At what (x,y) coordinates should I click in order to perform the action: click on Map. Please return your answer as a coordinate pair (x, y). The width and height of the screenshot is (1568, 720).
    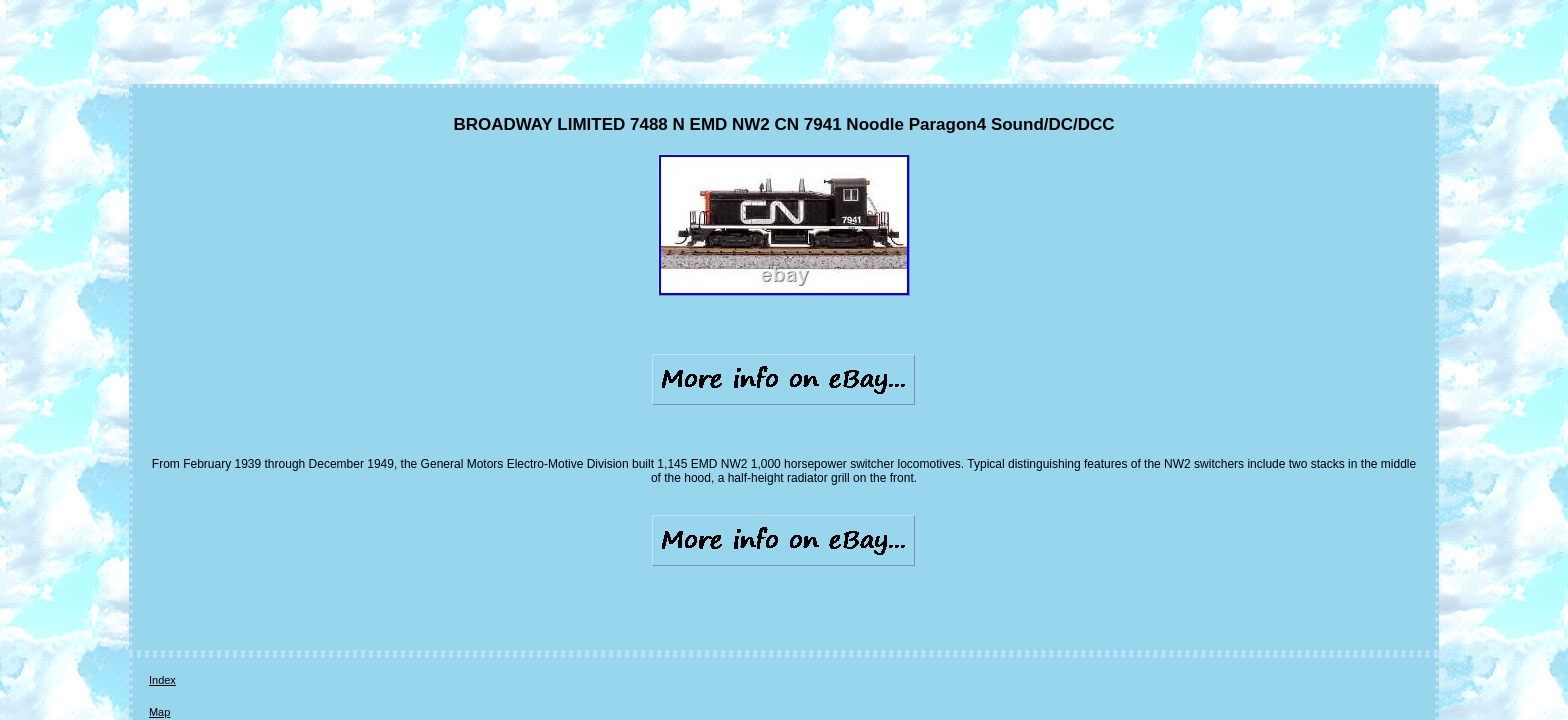
    Looking at the image, I should click on (208, 582).